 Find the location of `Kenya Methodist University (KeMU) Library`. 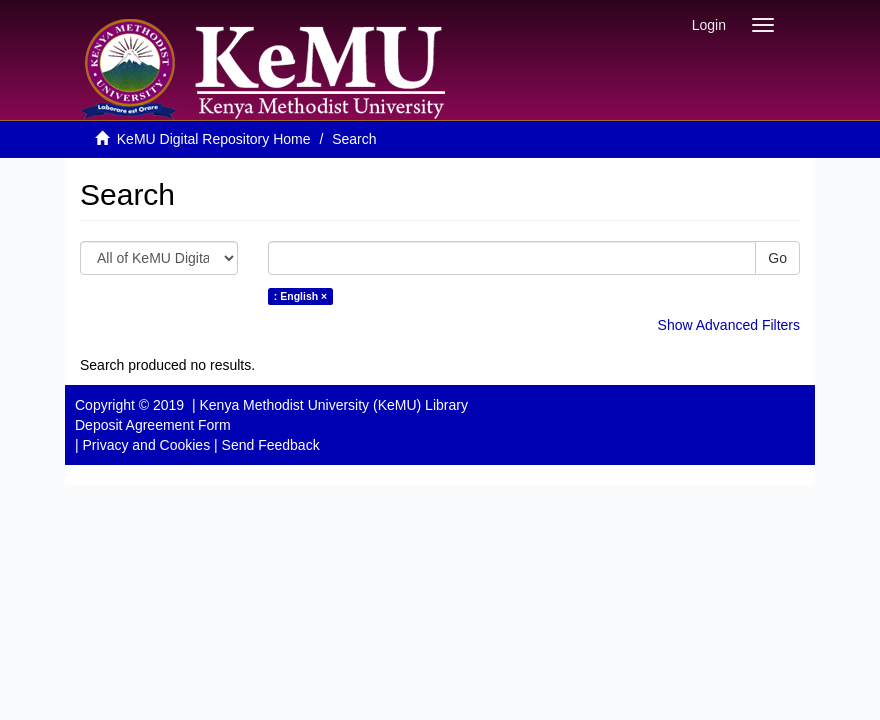

Kenya Methodist University (KeMU) Library is located at coordinates (333, 405).